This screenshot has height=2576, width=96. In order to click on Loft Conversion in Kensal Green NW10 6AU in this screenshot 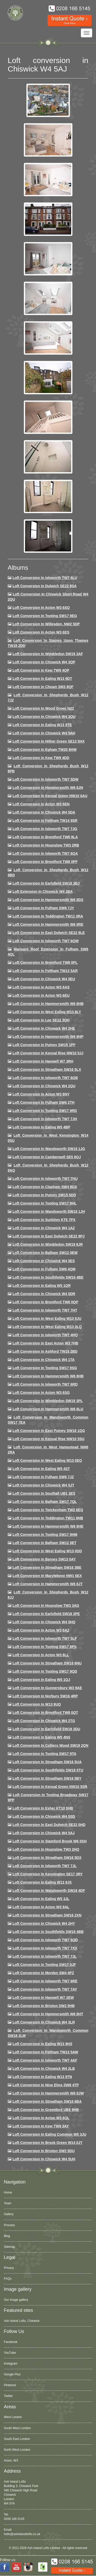, I will do `click(50, 796)`.